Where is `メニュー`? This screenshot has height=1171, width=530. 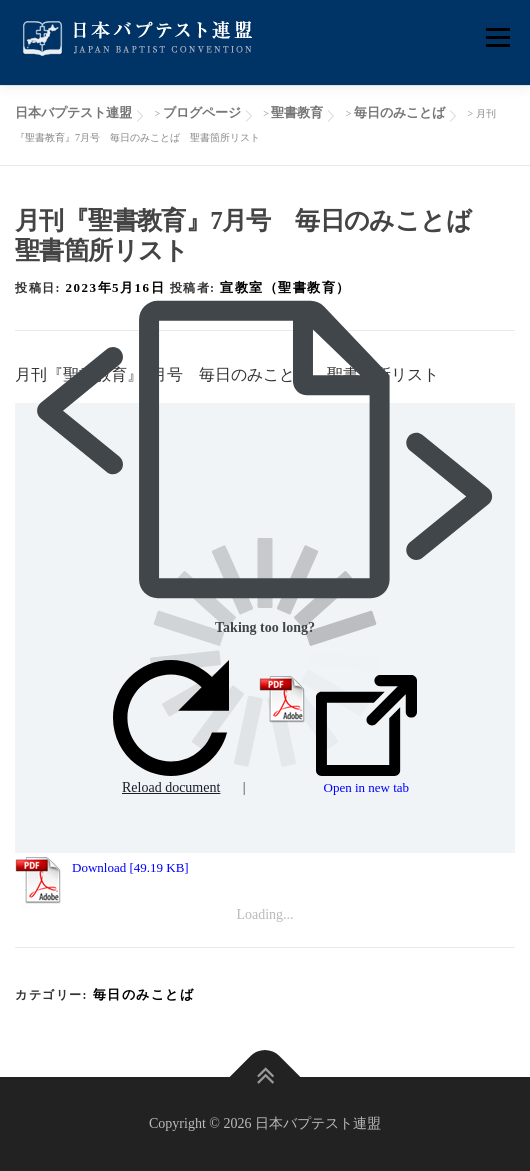
メニュー is located at coordinates (497, 37).